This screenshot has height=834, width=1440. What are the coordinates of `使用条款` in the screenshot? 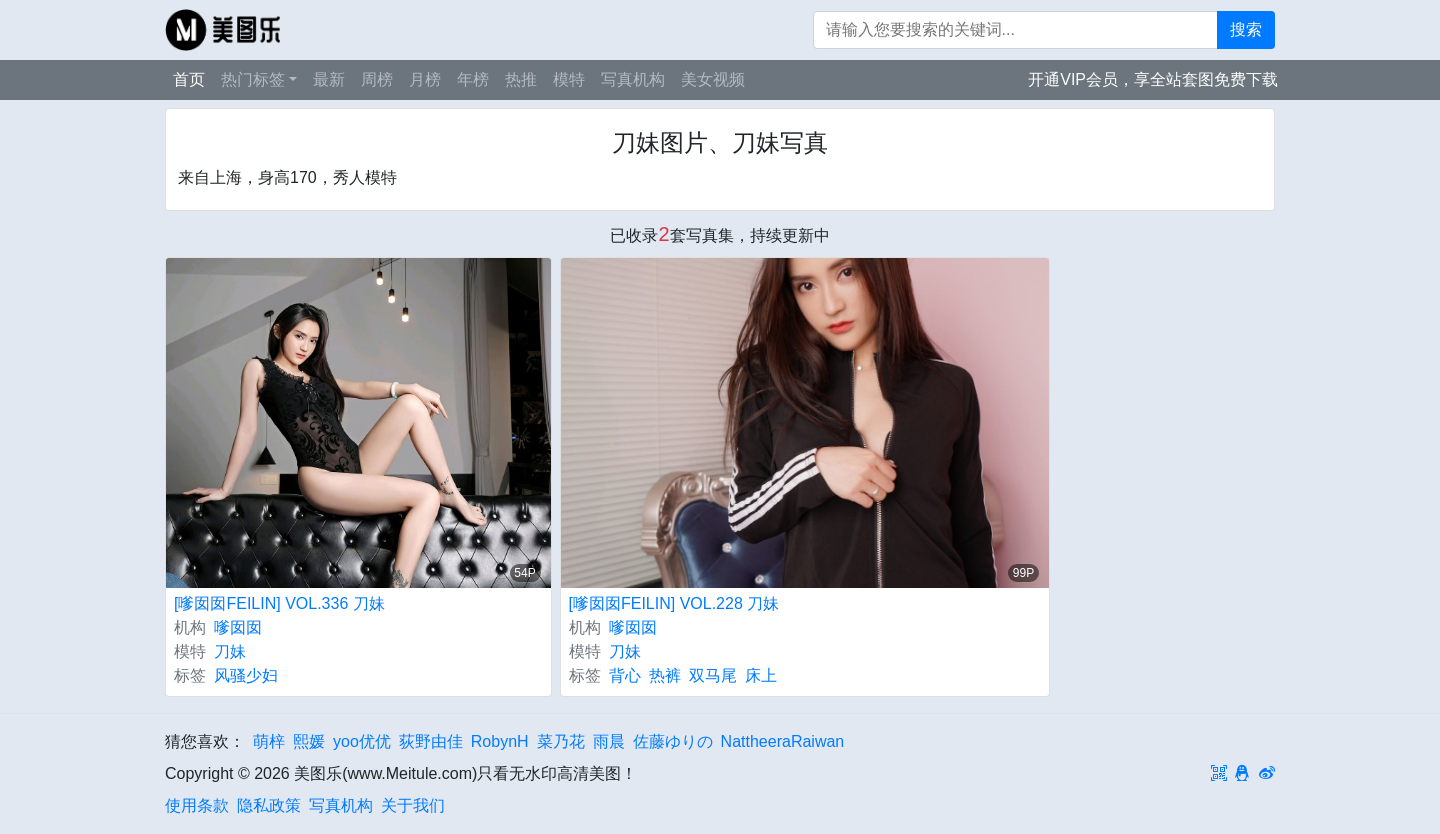 It's located at (197, 805).